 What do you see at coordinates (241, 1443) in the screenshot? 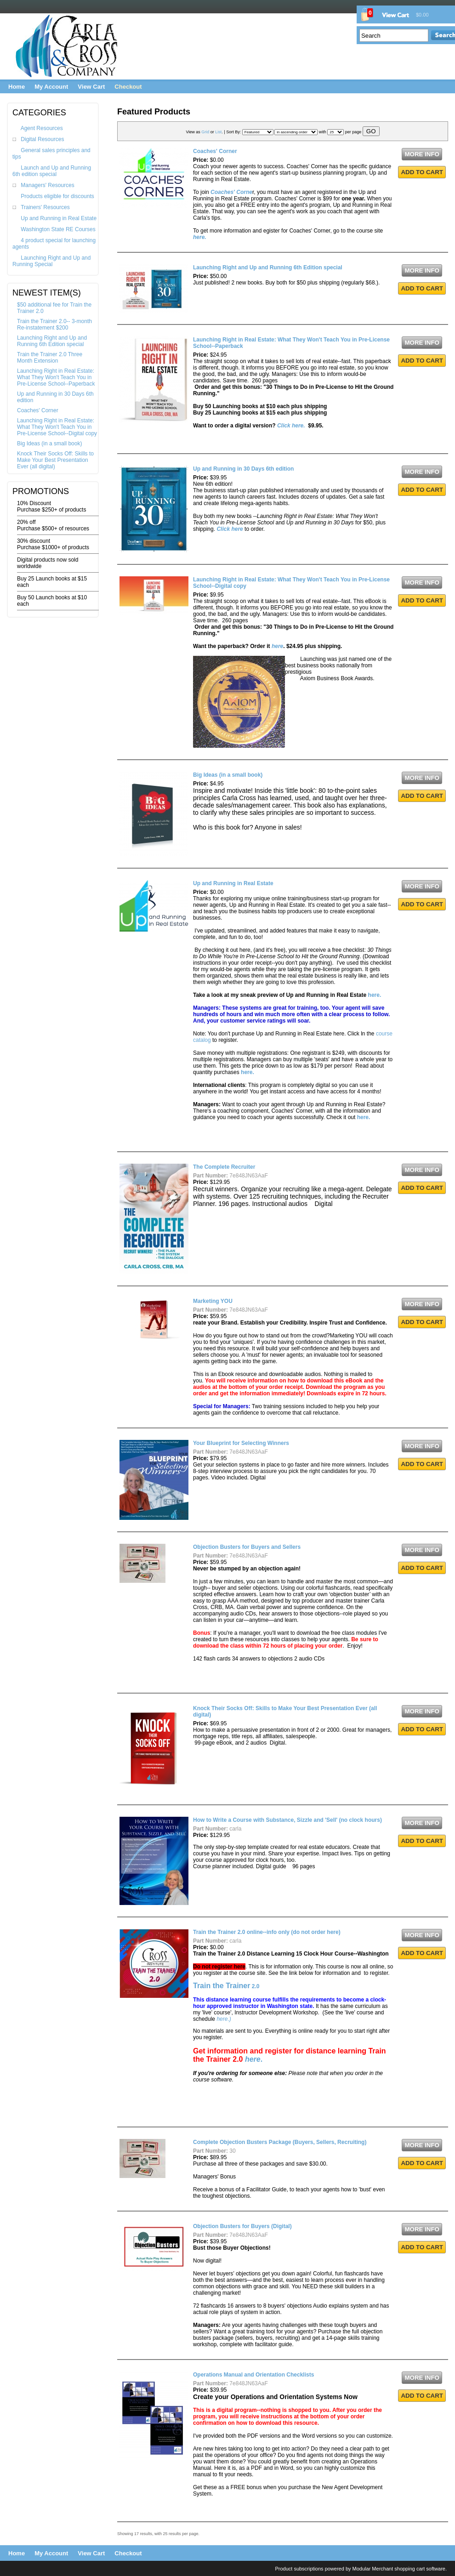
I see `Your Blueprint for Selecting Winners` at bounding box center [241, 1443].